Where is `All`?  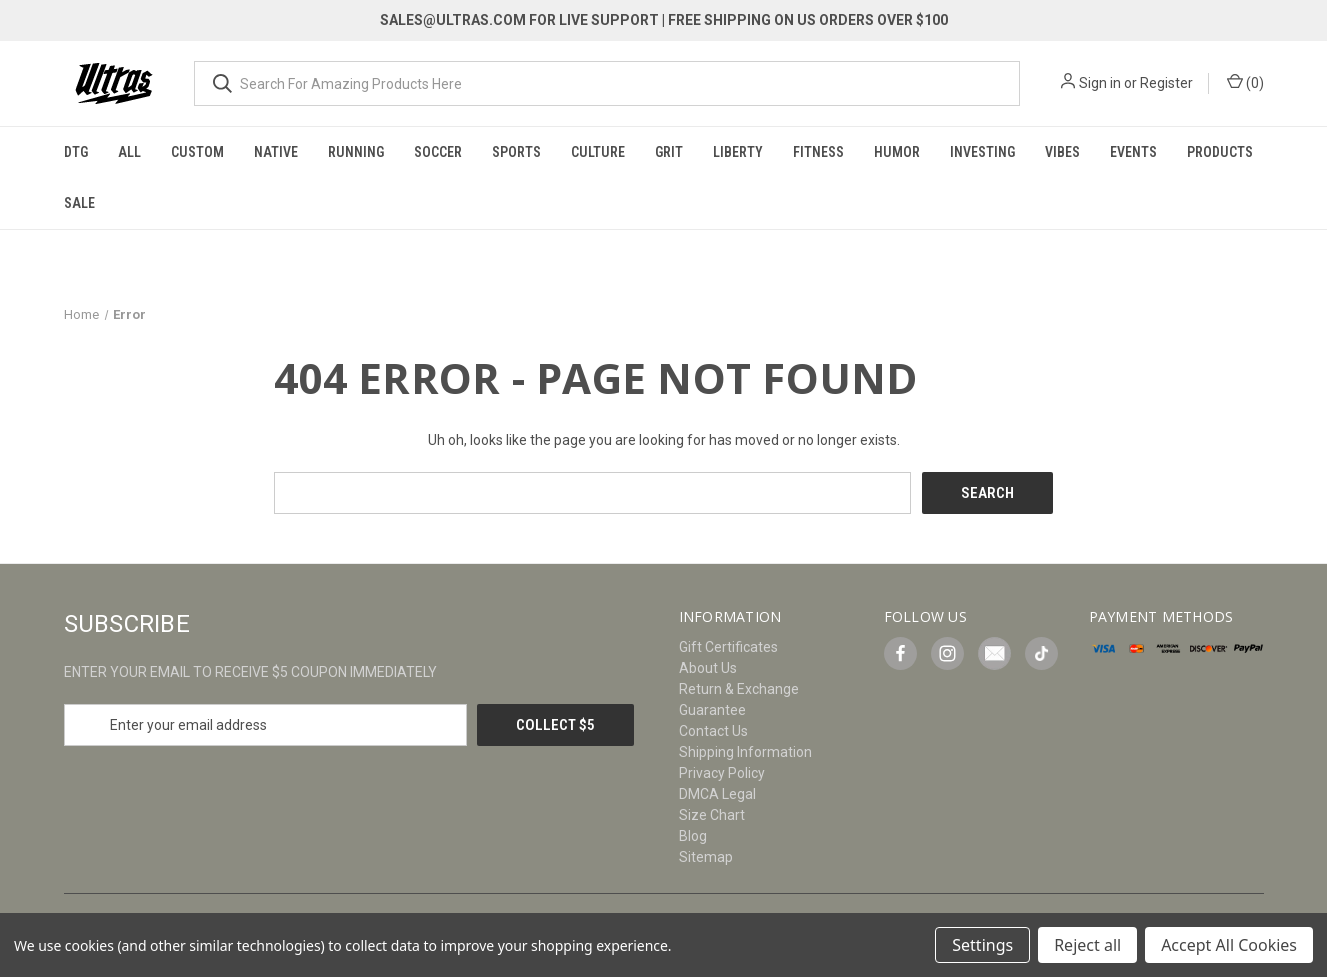
All is located at coordinates (129, 152).